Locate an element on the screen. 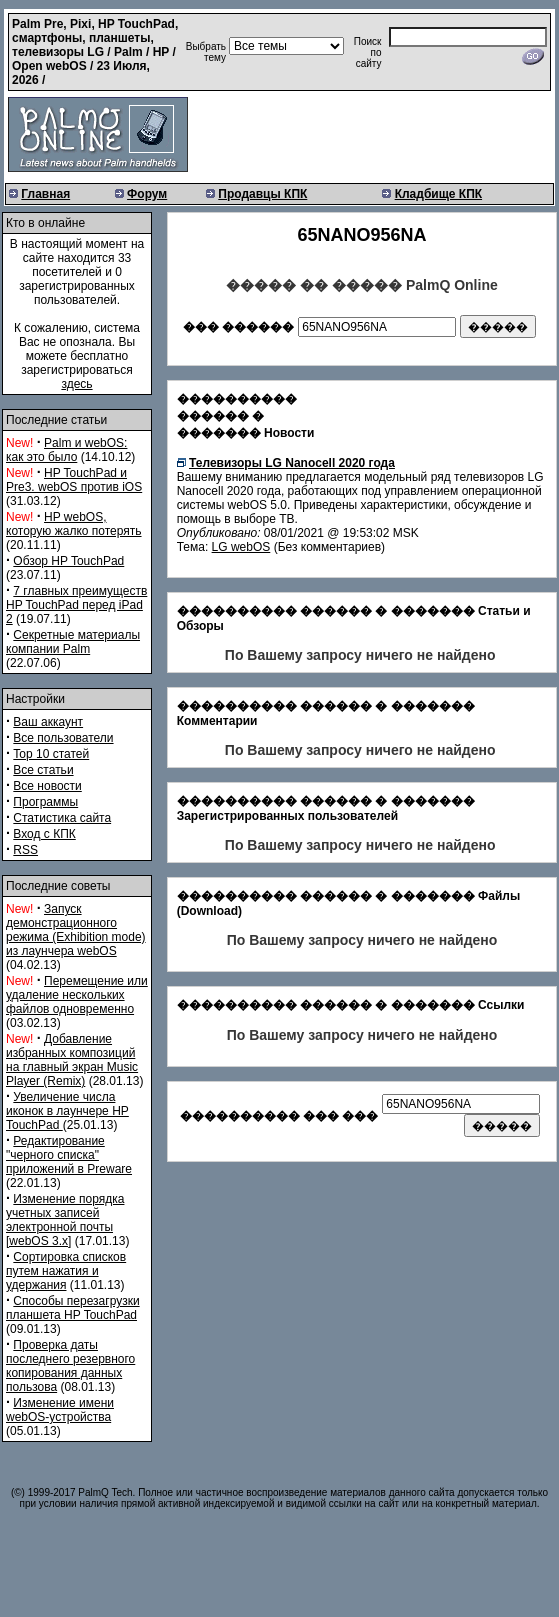 The width and height of the screenshot is (559, 1617). здесь is located at coordinates (76, 384).